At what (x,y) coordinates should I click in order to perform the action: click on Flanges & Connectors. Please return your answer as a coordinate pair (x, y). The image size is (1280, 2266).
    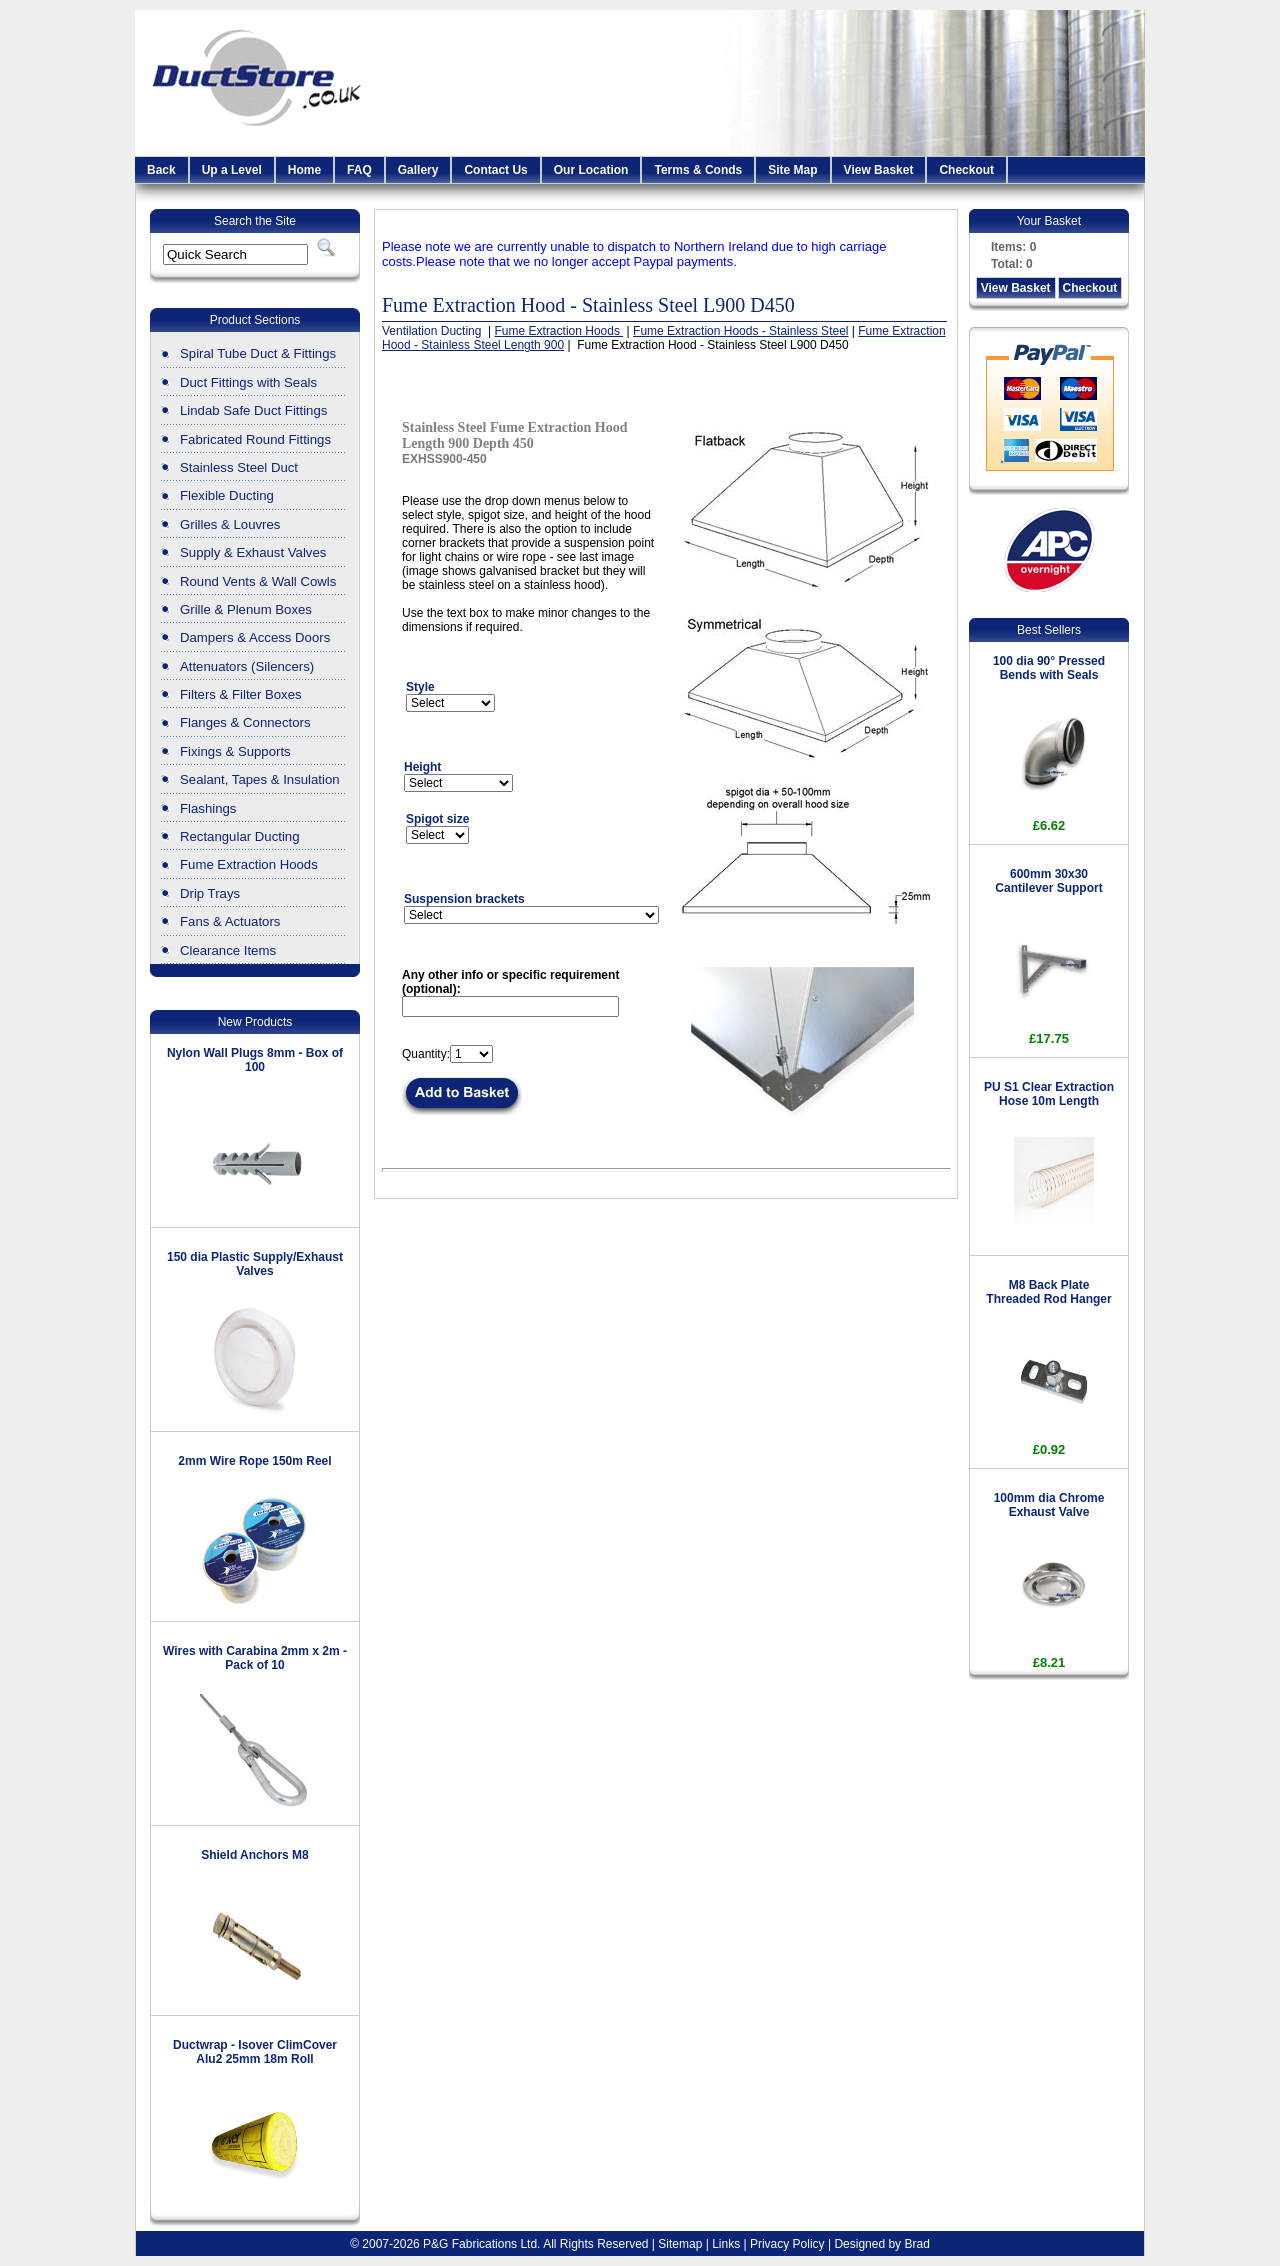
    Looking at the image, I should click on (245, 722).